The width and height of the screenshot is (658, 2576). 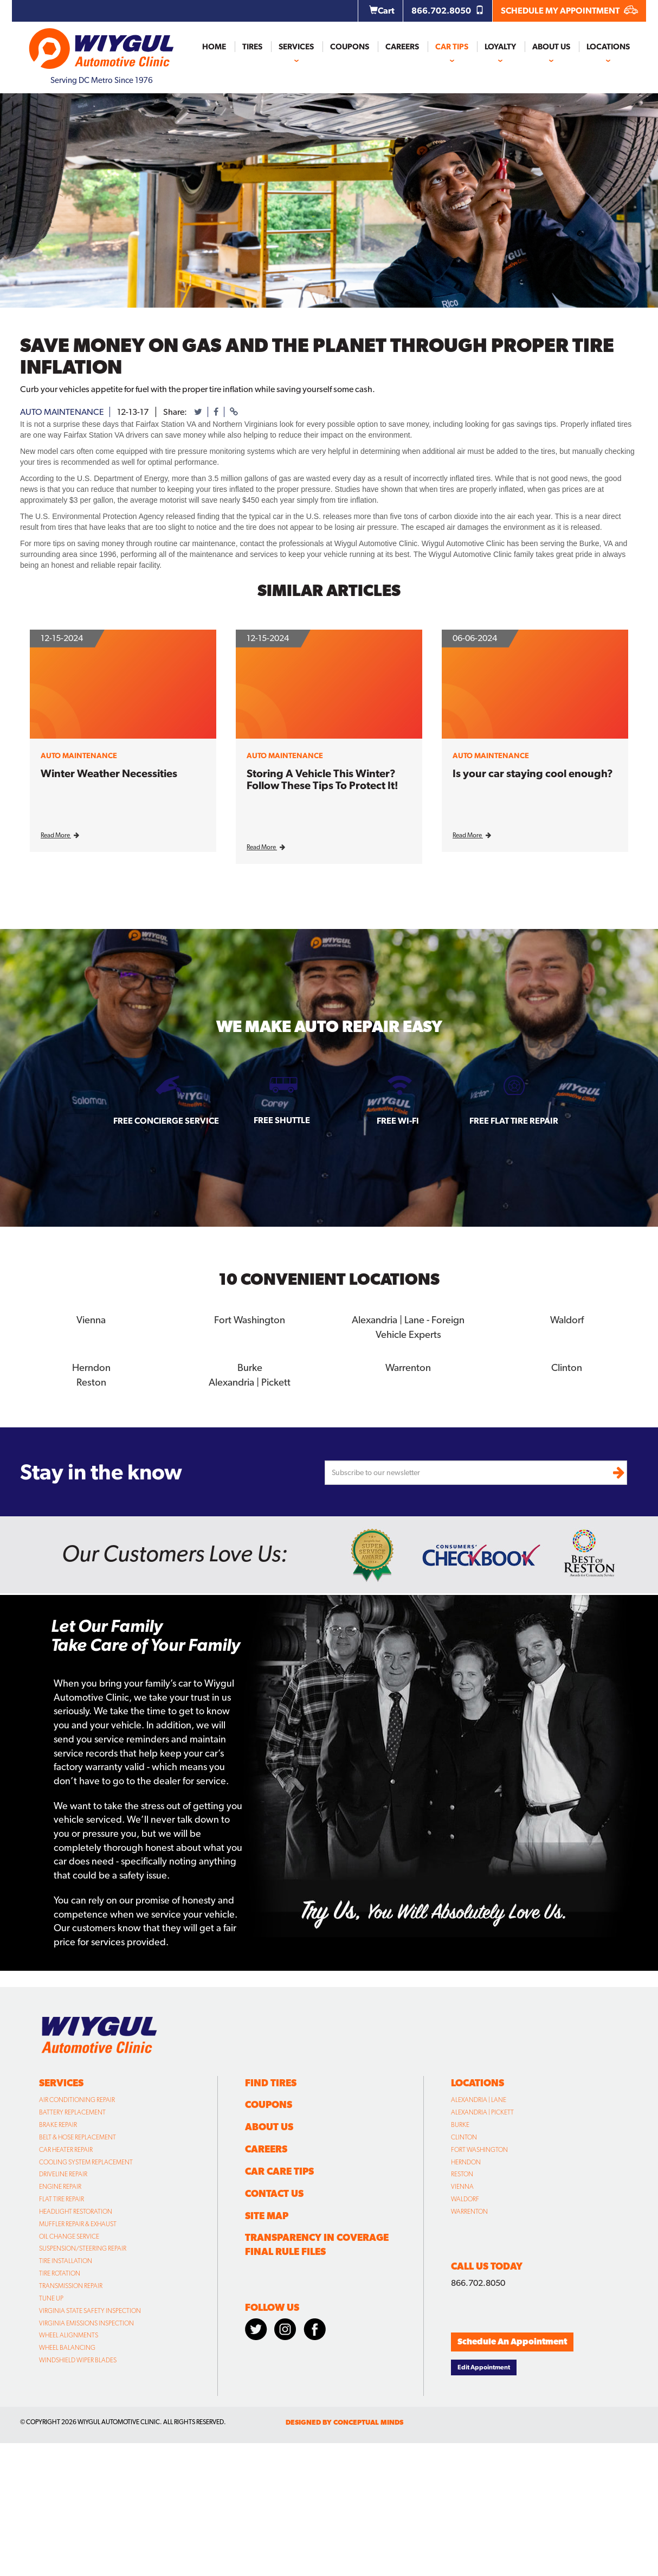 What do you see at coordinates (279, 2169) in the screenshot?
I see `Car Care Tips` at bounding box center [279, 2169].